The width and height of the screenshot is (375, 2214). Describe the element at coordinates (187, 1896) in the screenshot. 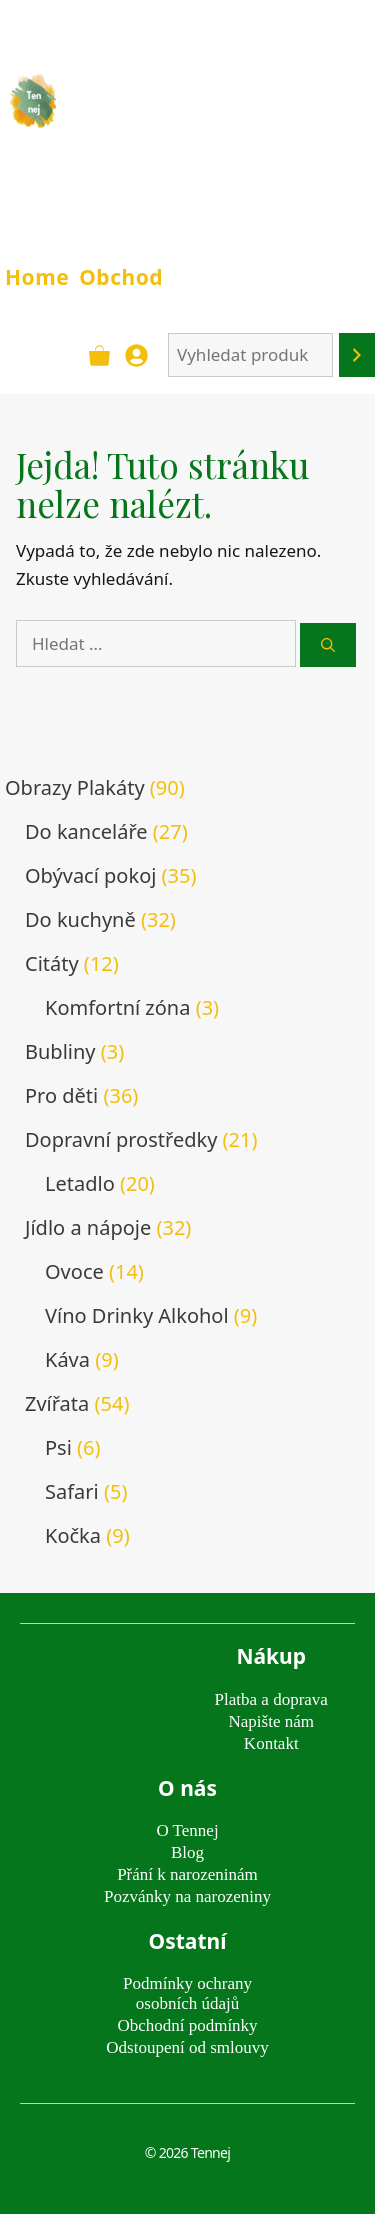

I see `Pozvánky na narozeniny` at that location.